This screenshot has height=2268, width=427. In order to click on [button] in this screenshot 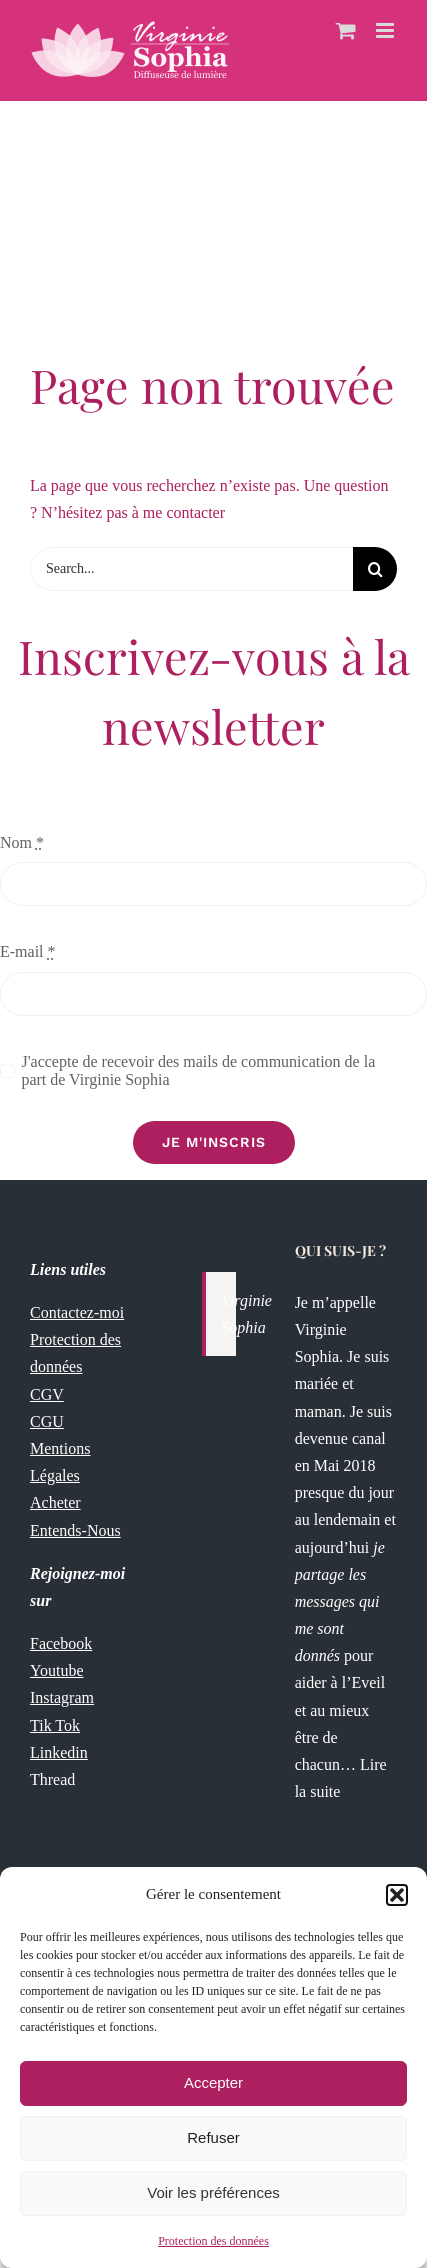, I will do `click(397, 1895)`.